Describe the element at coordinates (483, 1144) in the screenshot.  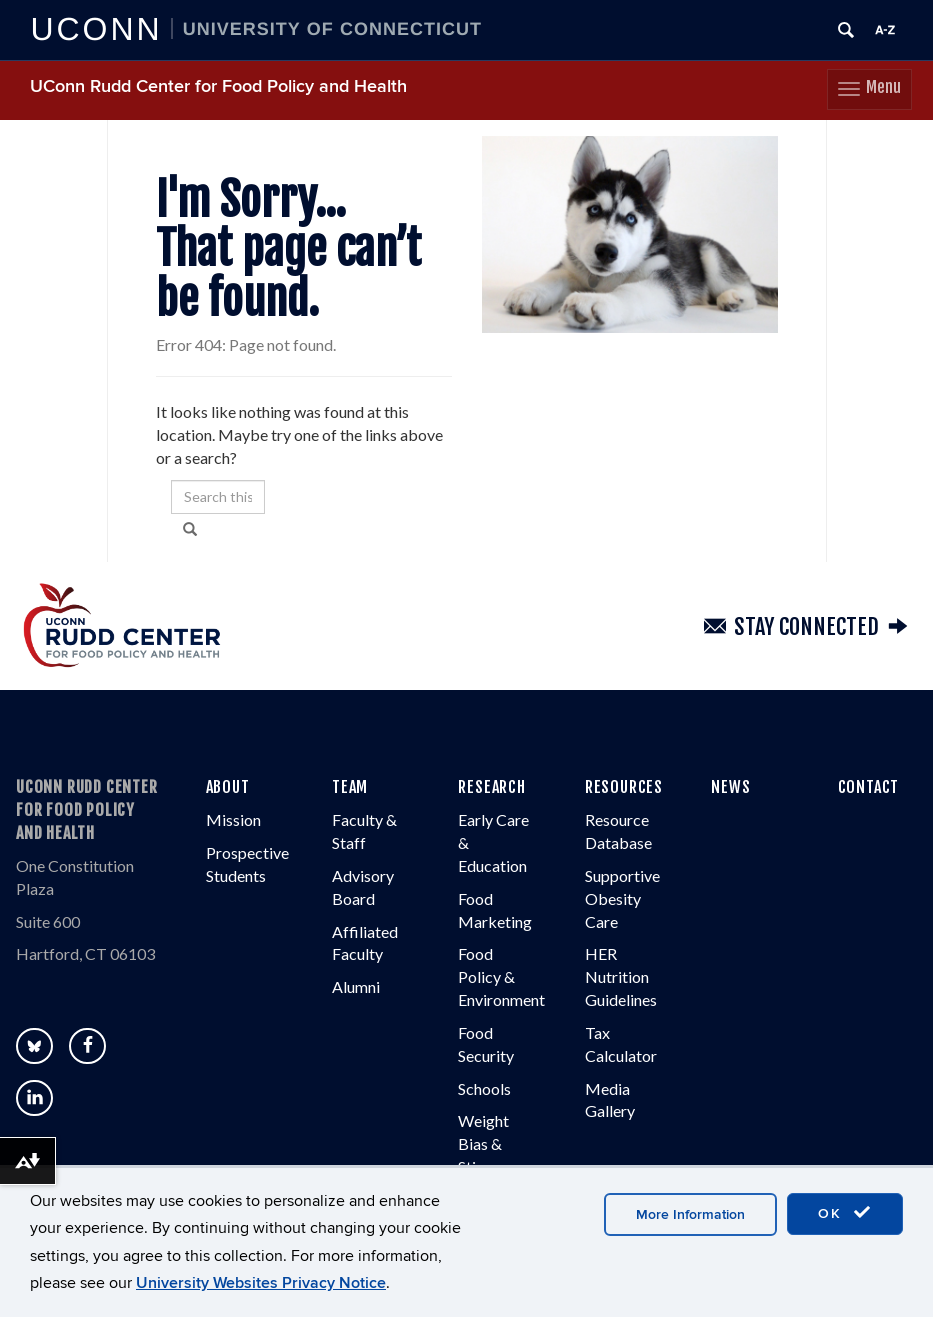
I see `Weight Bias & Stigma` at that location.